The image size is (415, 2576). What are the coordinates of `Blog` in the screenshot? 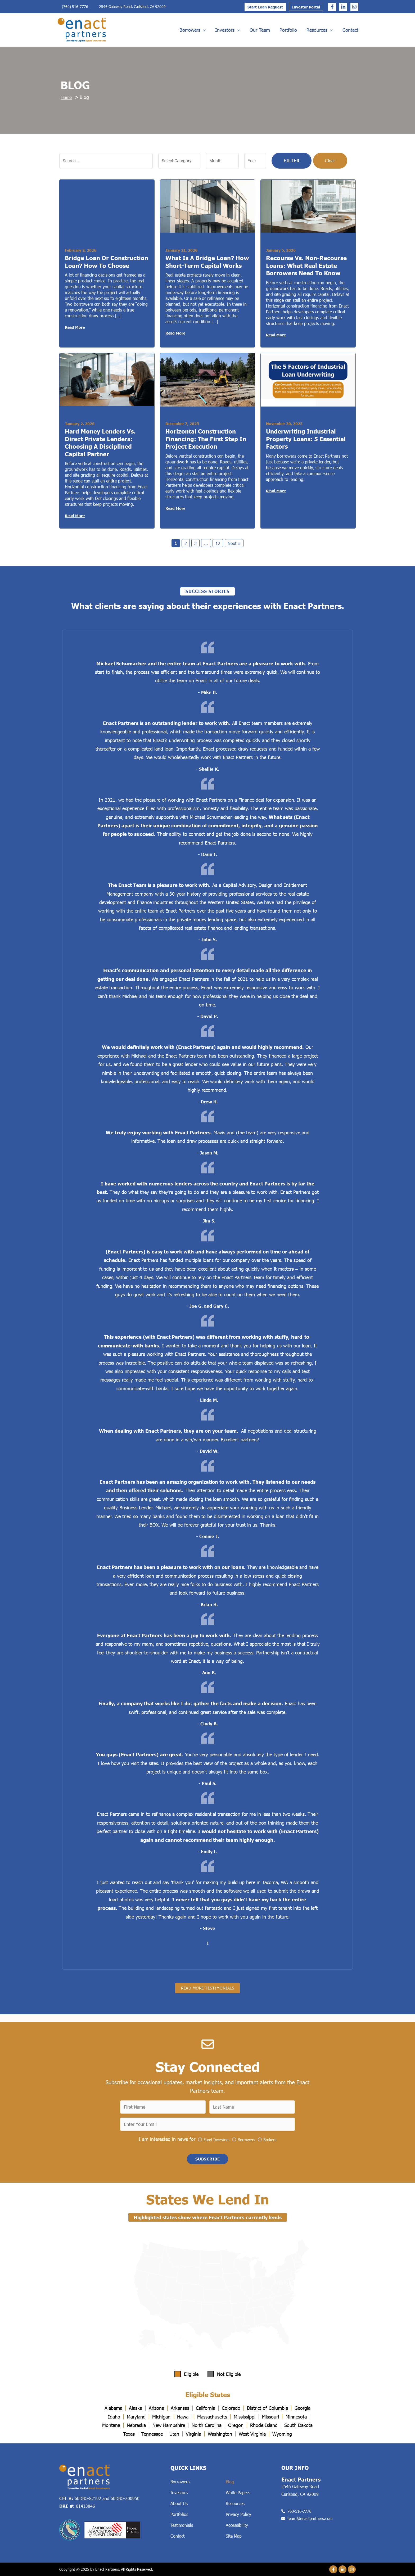 It's located at (230, 2481).